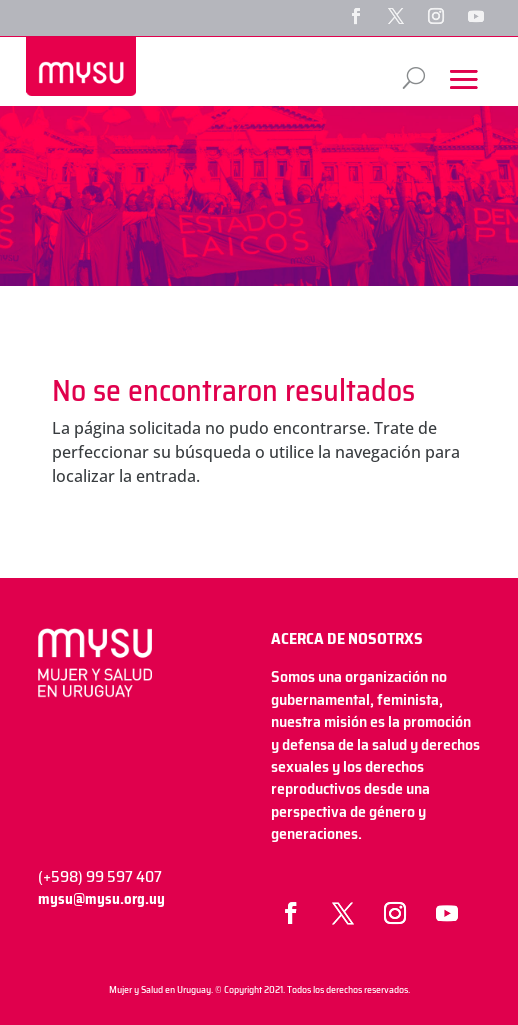 Image resolution: width=518 pixels, height=1025 pixels. What do you see at coordinates (101, 899) in the screenshot?
I see `mysu@mysu.org.uy` at bounding box center [101, 899].